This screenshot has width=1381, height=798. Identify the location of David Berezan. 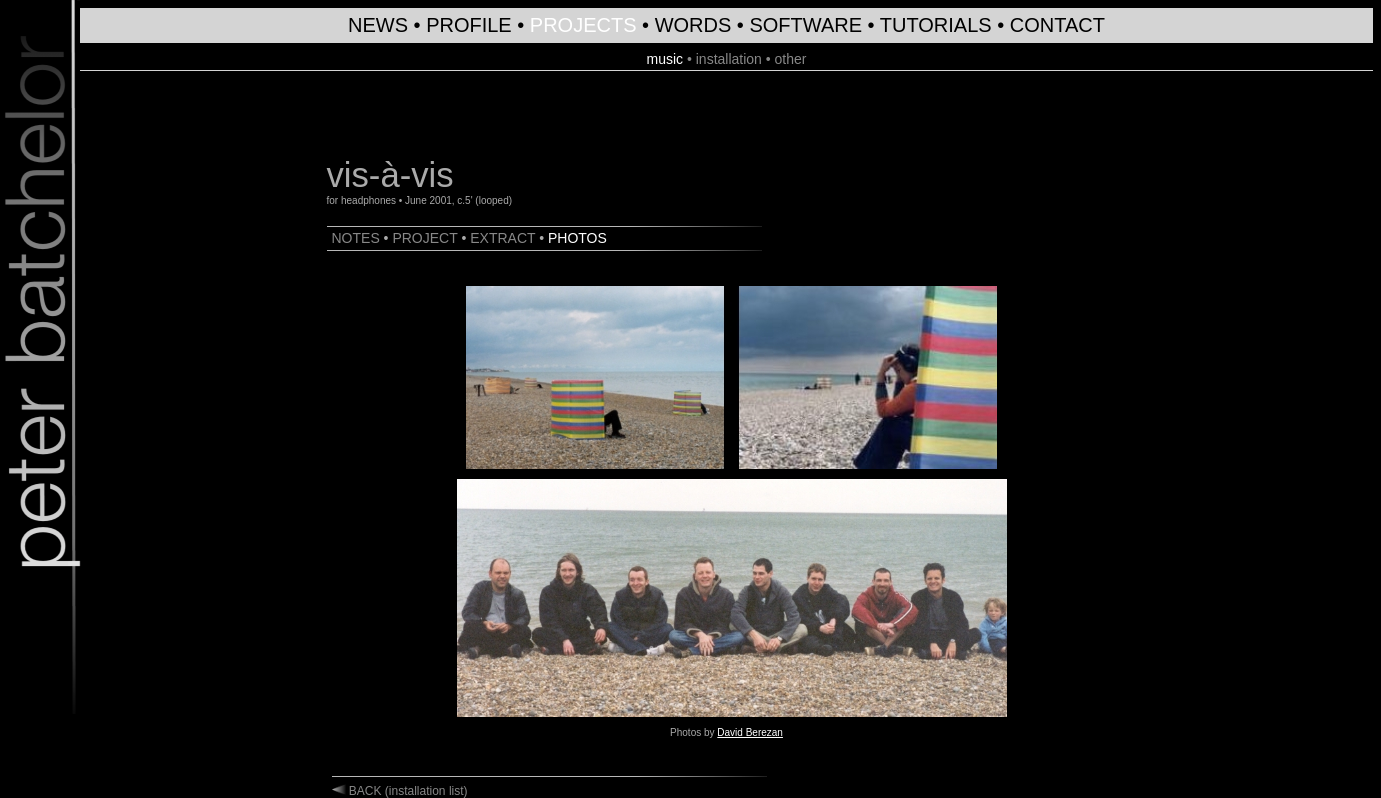
(750, 732).